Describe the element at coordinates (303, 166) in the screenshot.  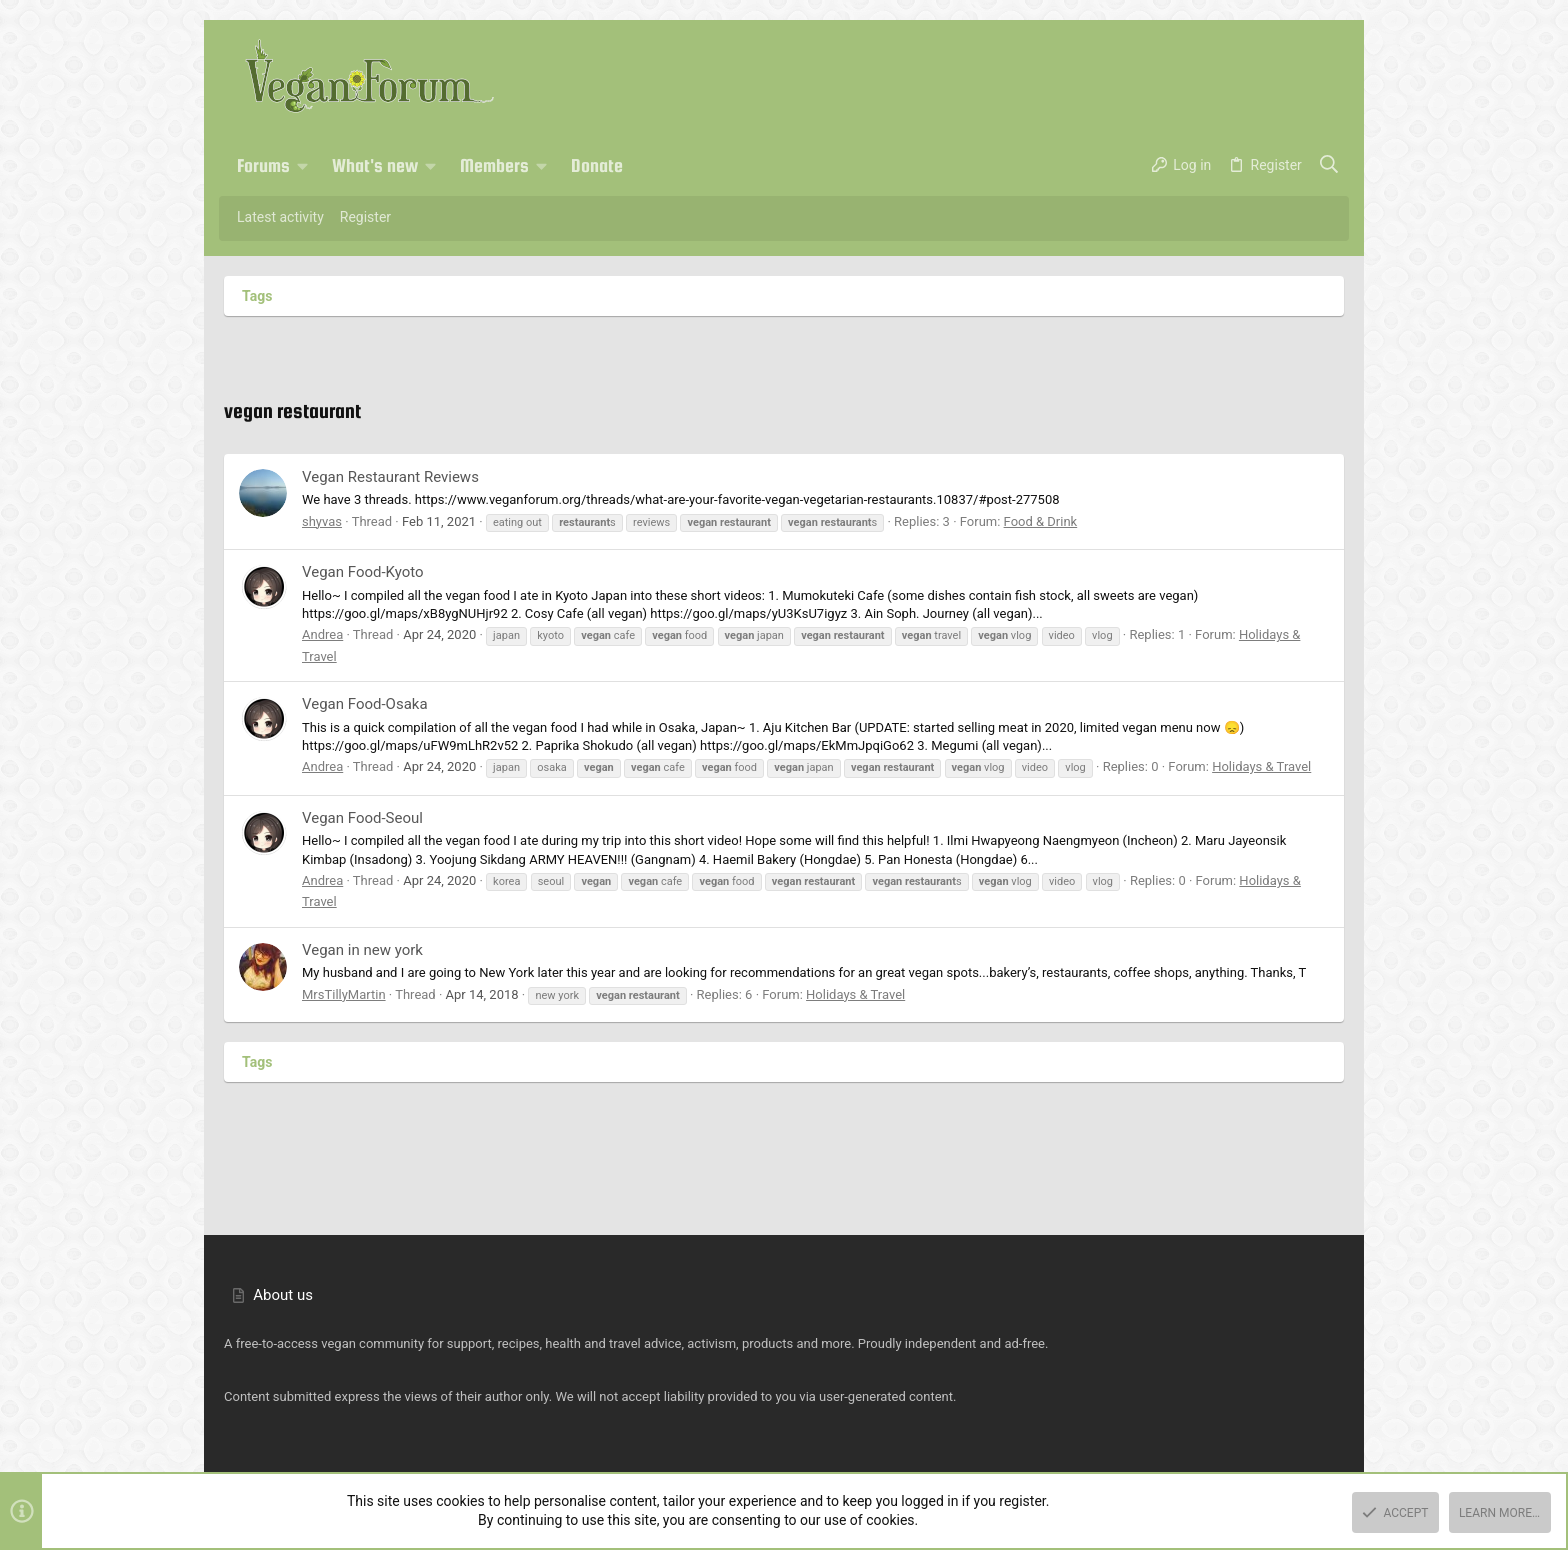
I see `[button]` at that location.